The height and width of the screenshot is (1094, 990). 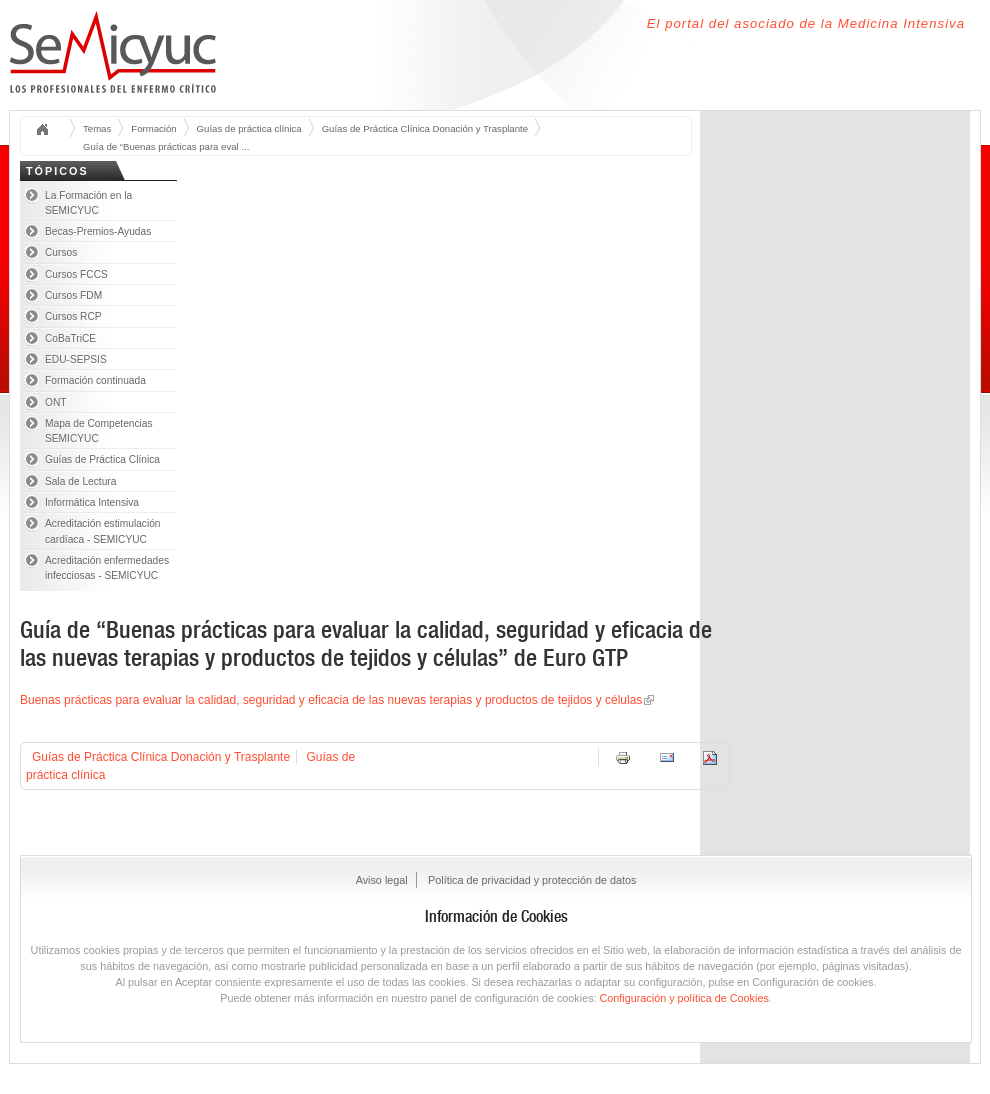 What do you see at coordinates (73, 316) in the screenshot?
I see `Cursos RCP` at bounding box center [73, 316].